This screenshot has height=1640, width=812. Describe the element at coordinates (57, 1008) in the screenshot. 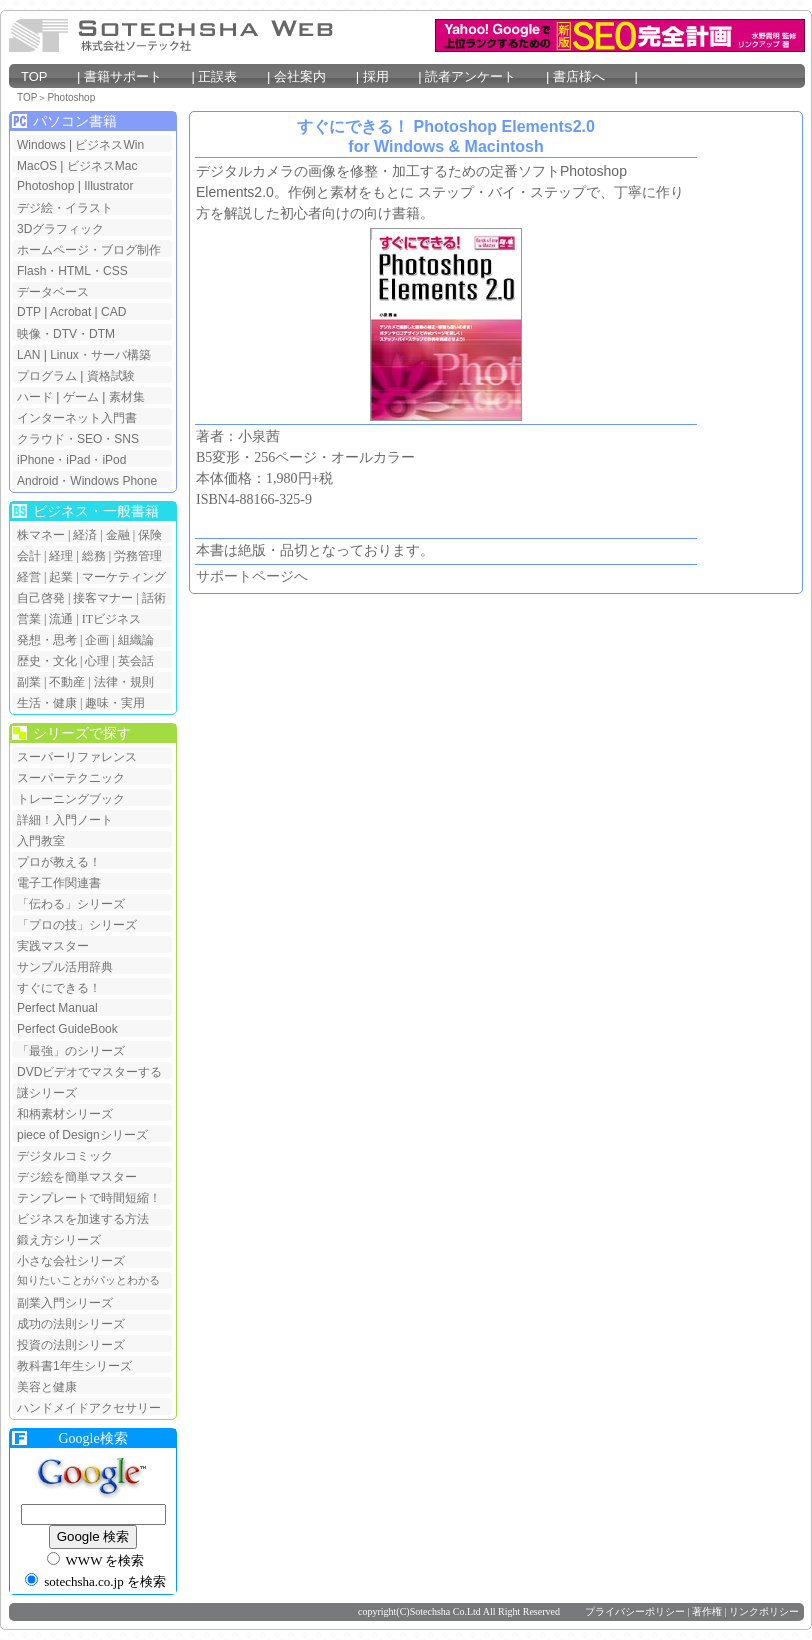

I see `Perfect Manual` at that location.